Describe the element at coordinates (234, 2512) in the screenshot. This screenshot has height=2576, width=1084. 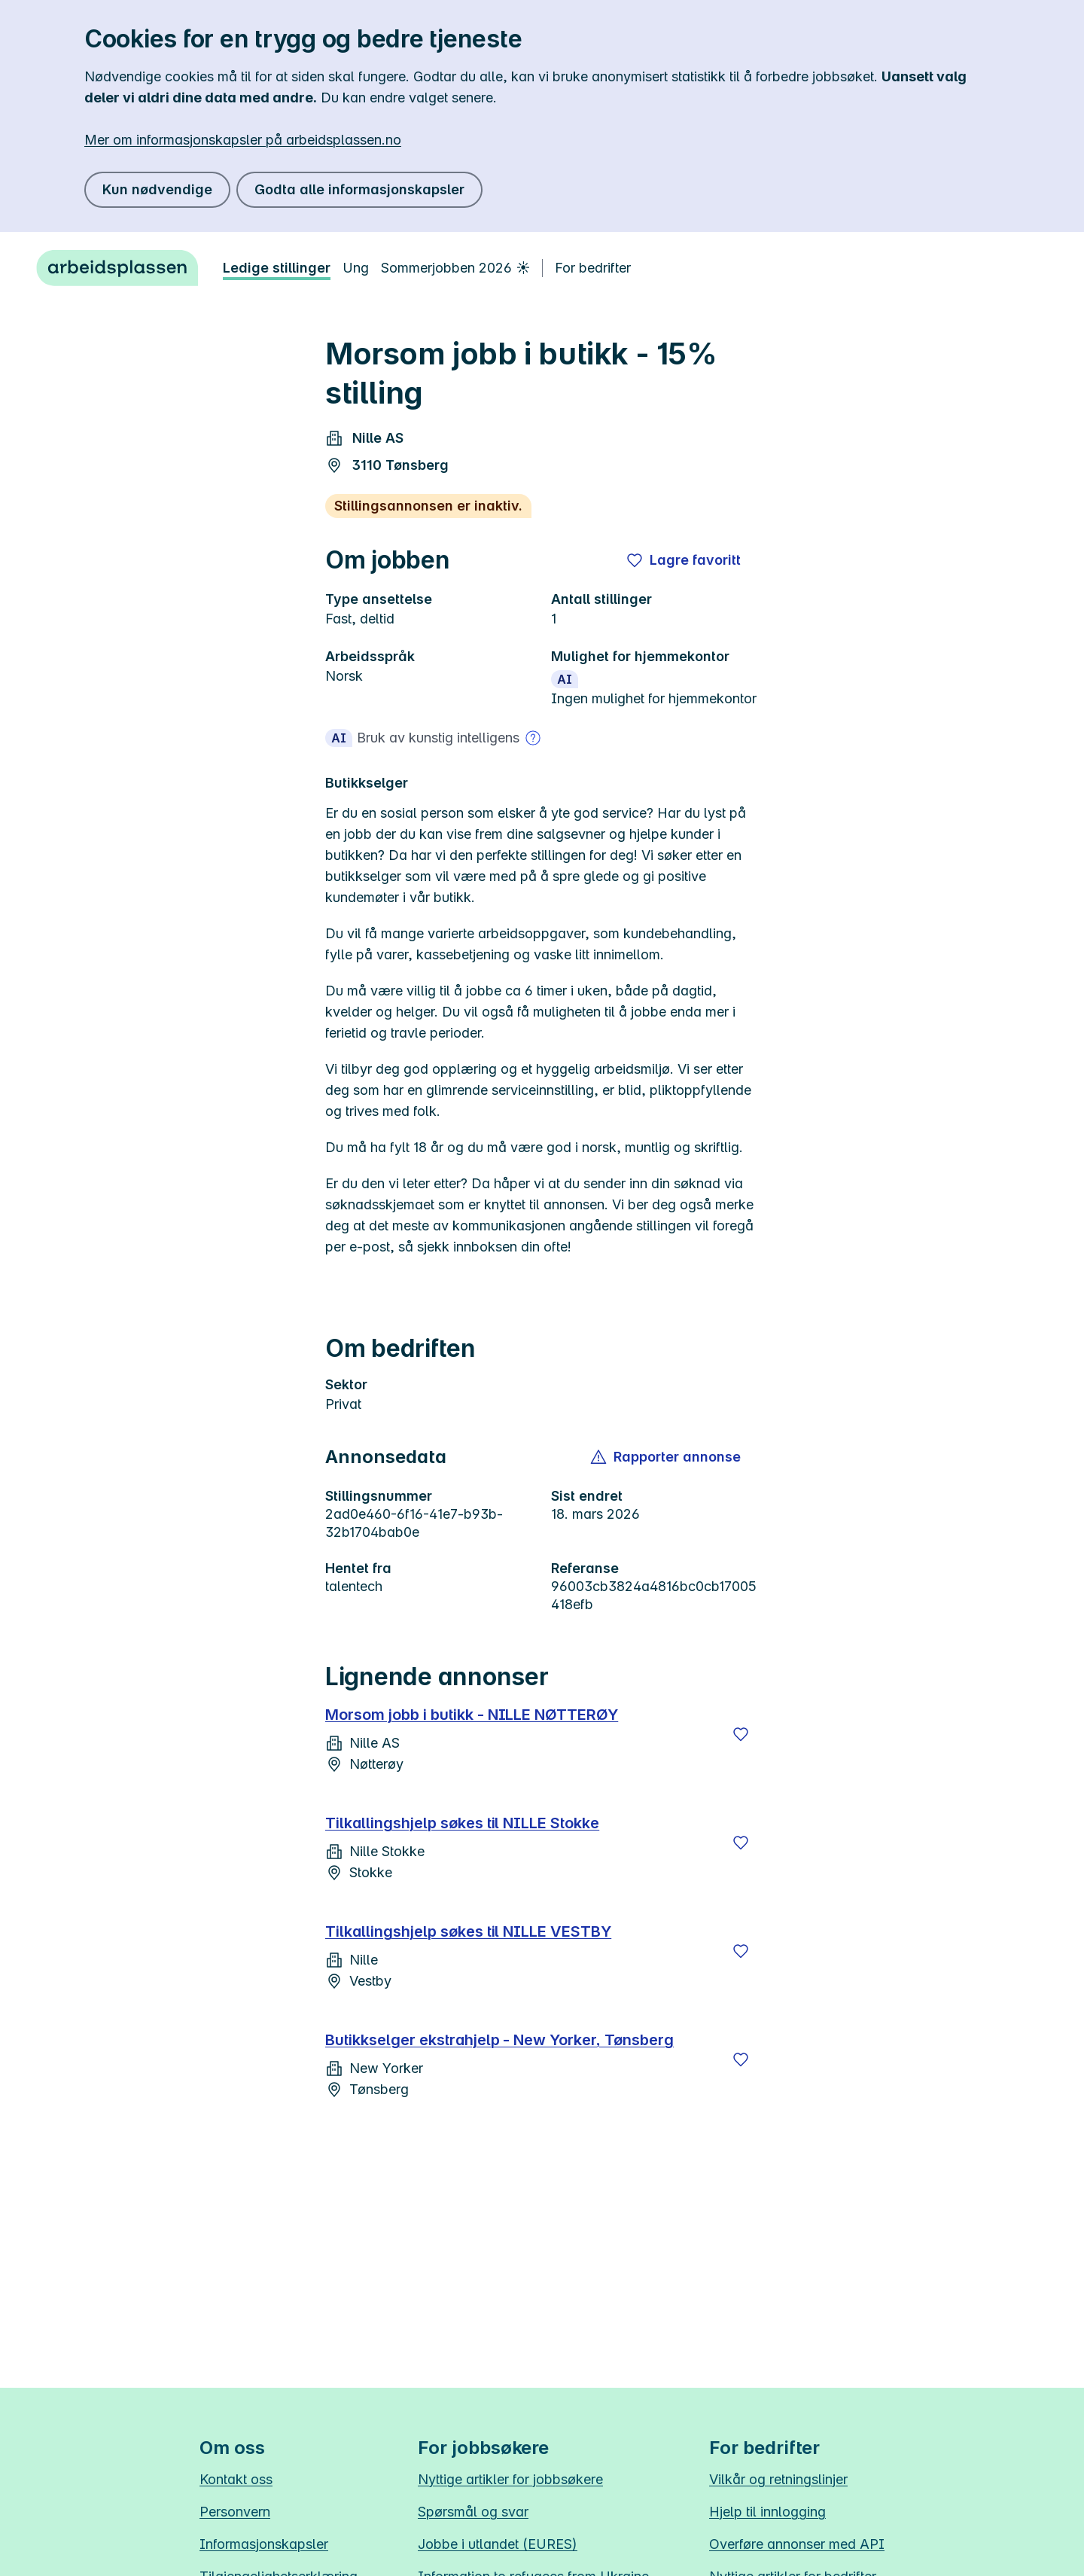
I see `Personvern` at that location.